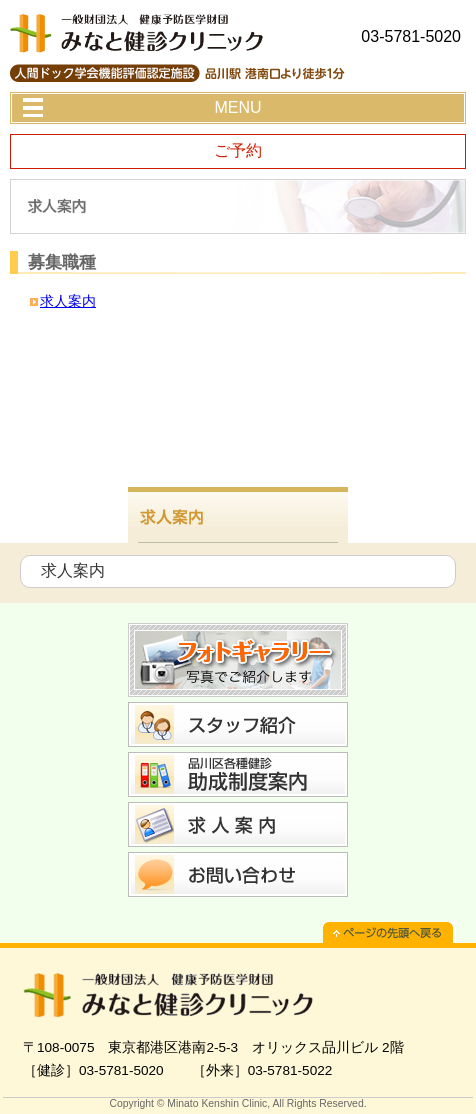  What do you see at coordinates (411, 36) in the screenshot?
I see `03-5781-5020` at bounding box center [411, 36].